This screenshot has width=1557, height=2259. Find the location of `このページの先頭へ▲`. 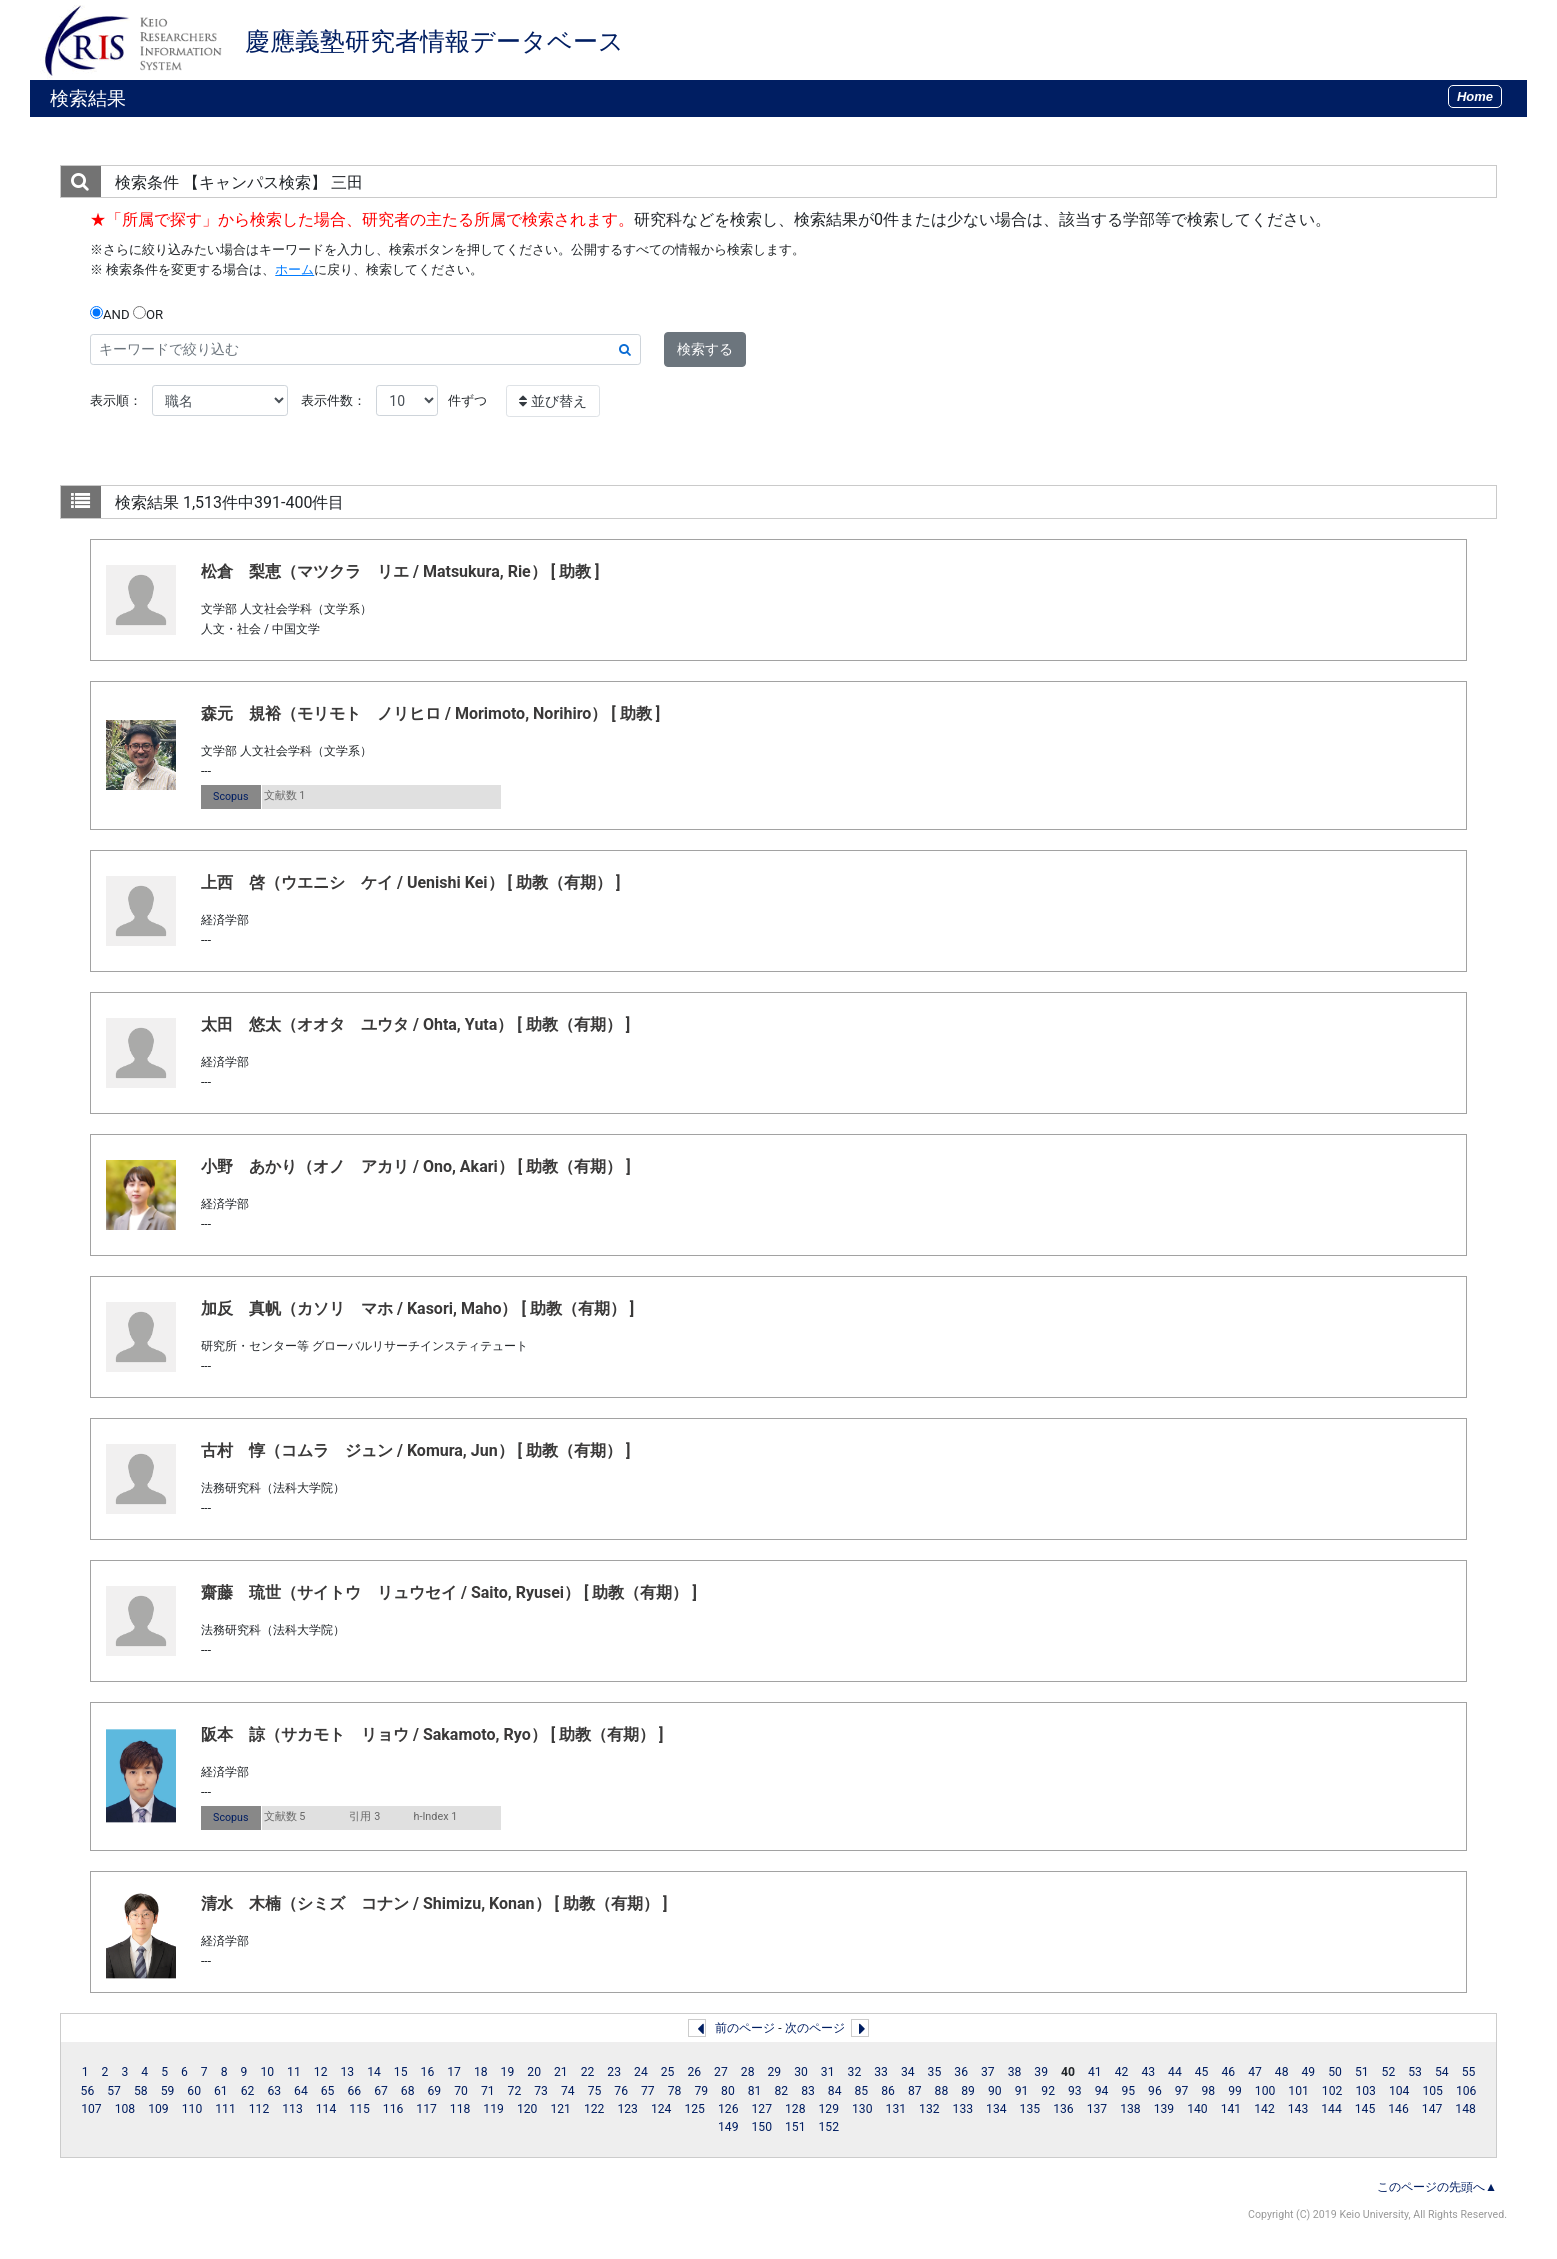

このページの先頭へ▲ is located at coordinates (1437, 2187).